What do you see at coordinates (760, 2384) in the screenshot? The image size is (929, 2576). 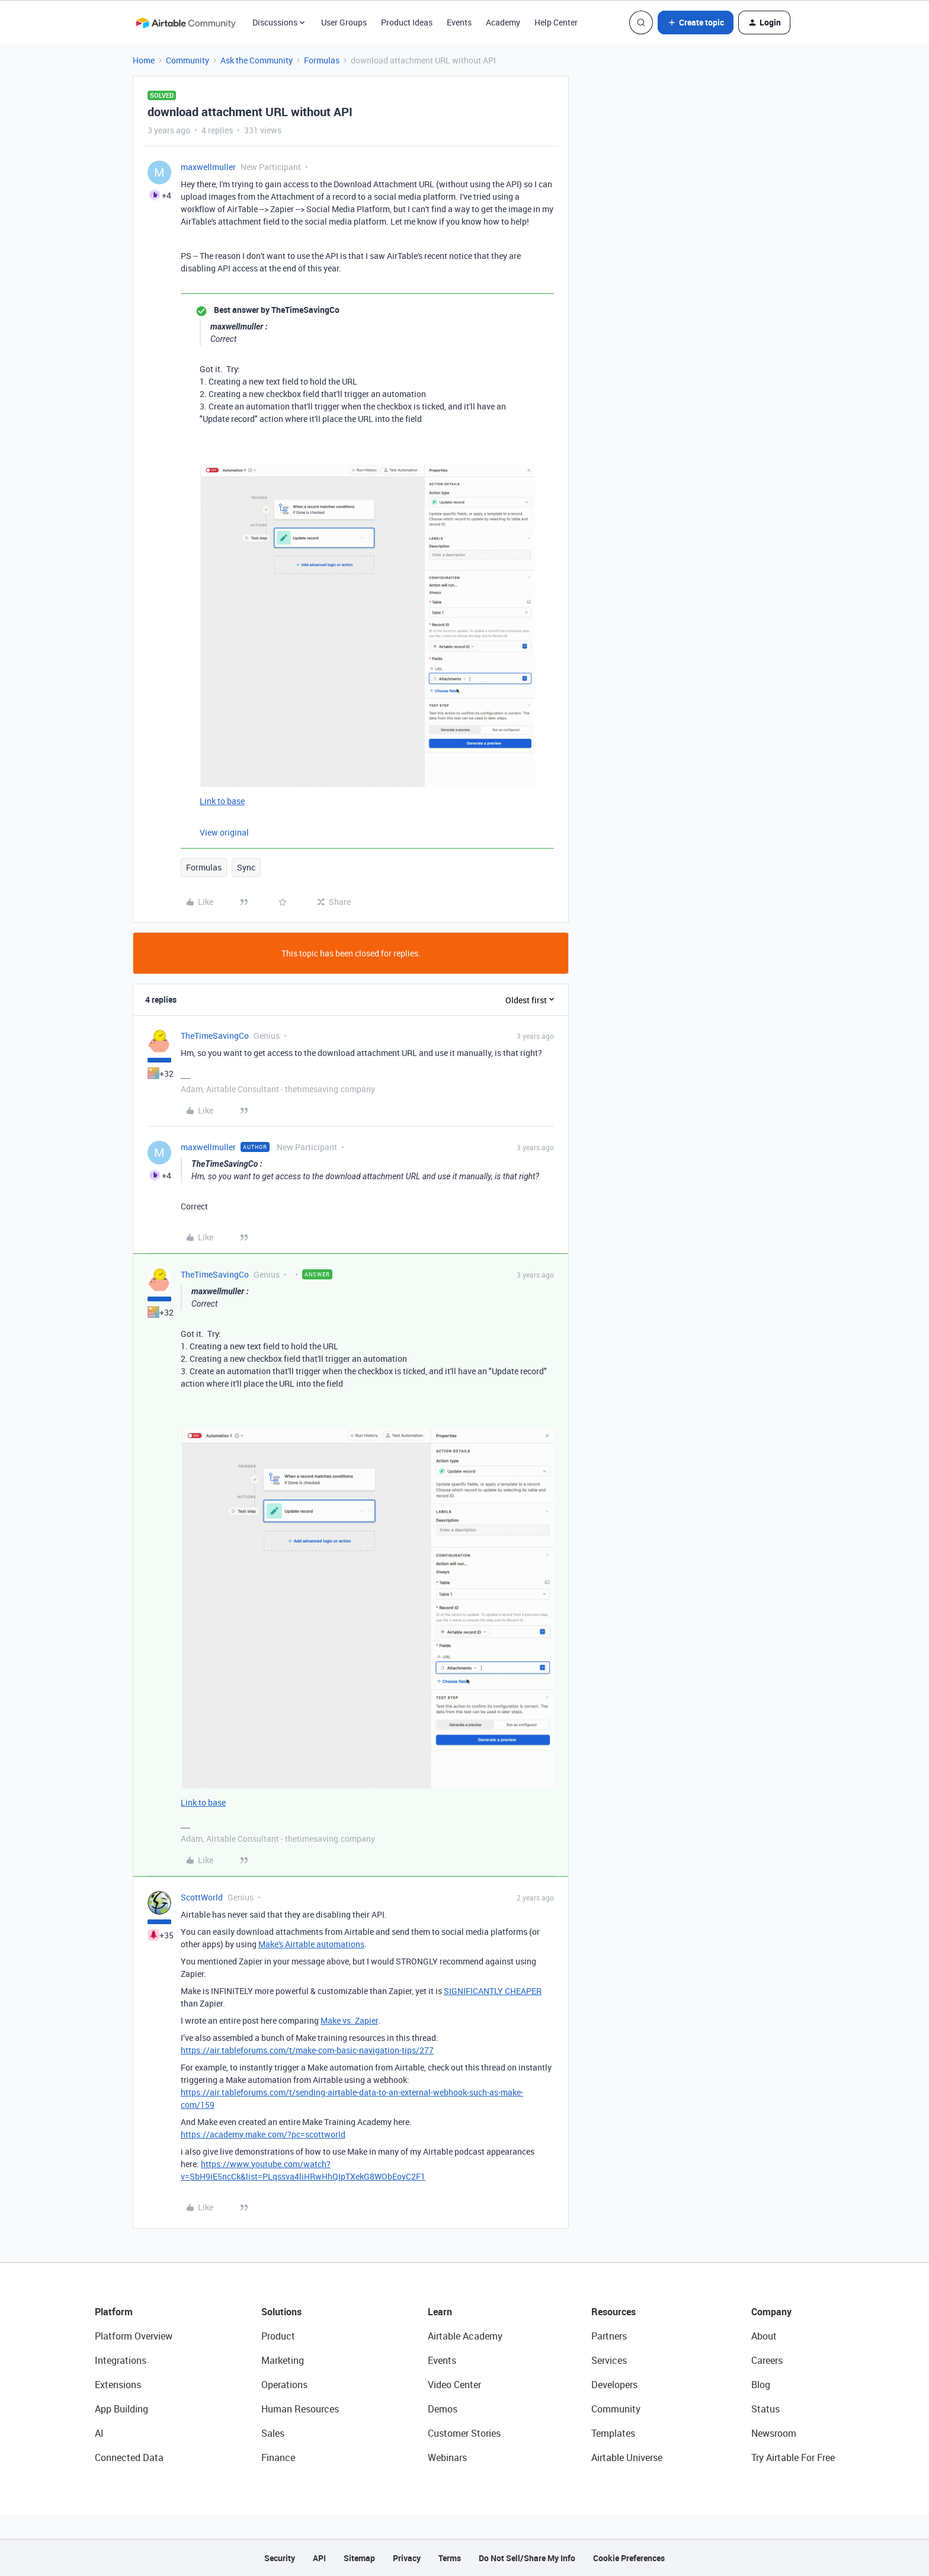 I see `Blog` at bounding box center [760, 2384].